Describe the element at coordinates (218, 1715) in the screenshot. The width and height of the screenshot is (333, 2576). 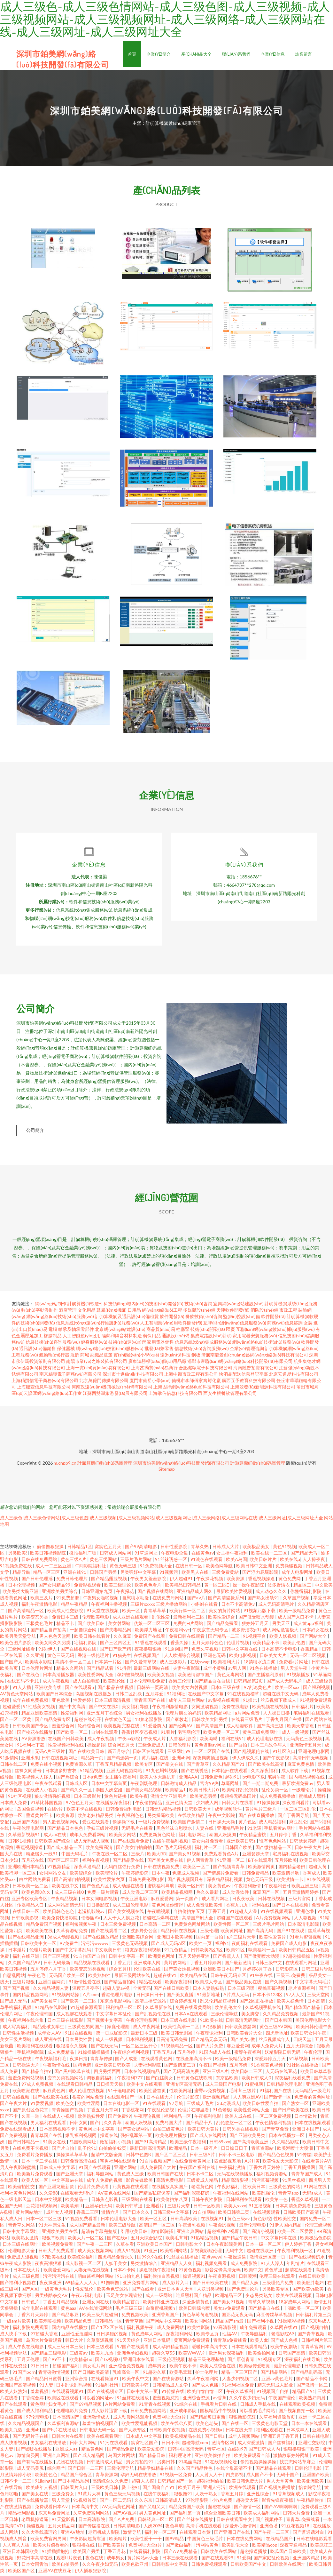
I see `欧美精品网址` at that location.